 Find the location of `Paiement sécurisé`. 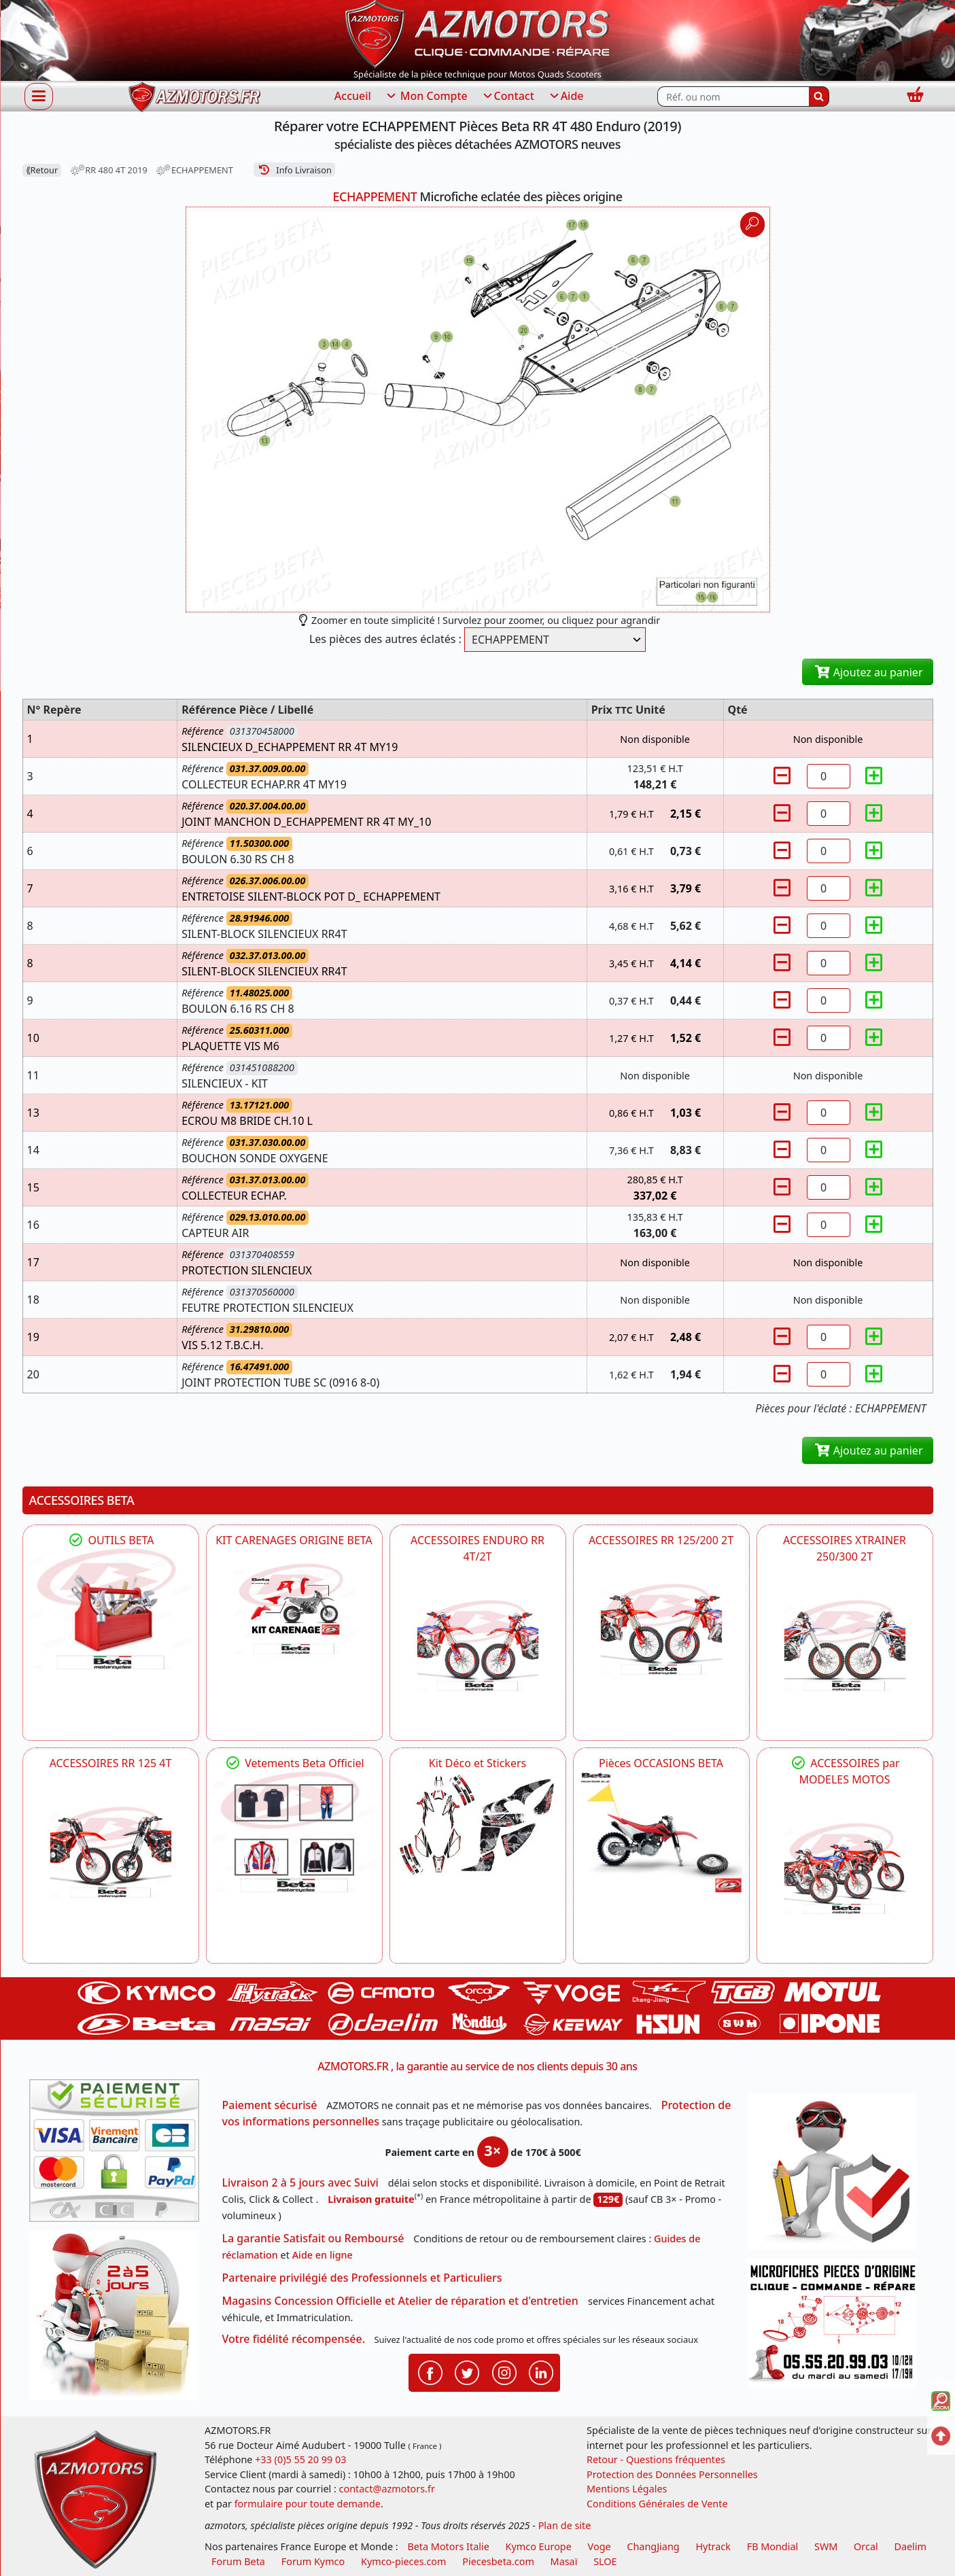

Paiement sécurisé is located at coordinates (269, 2105).